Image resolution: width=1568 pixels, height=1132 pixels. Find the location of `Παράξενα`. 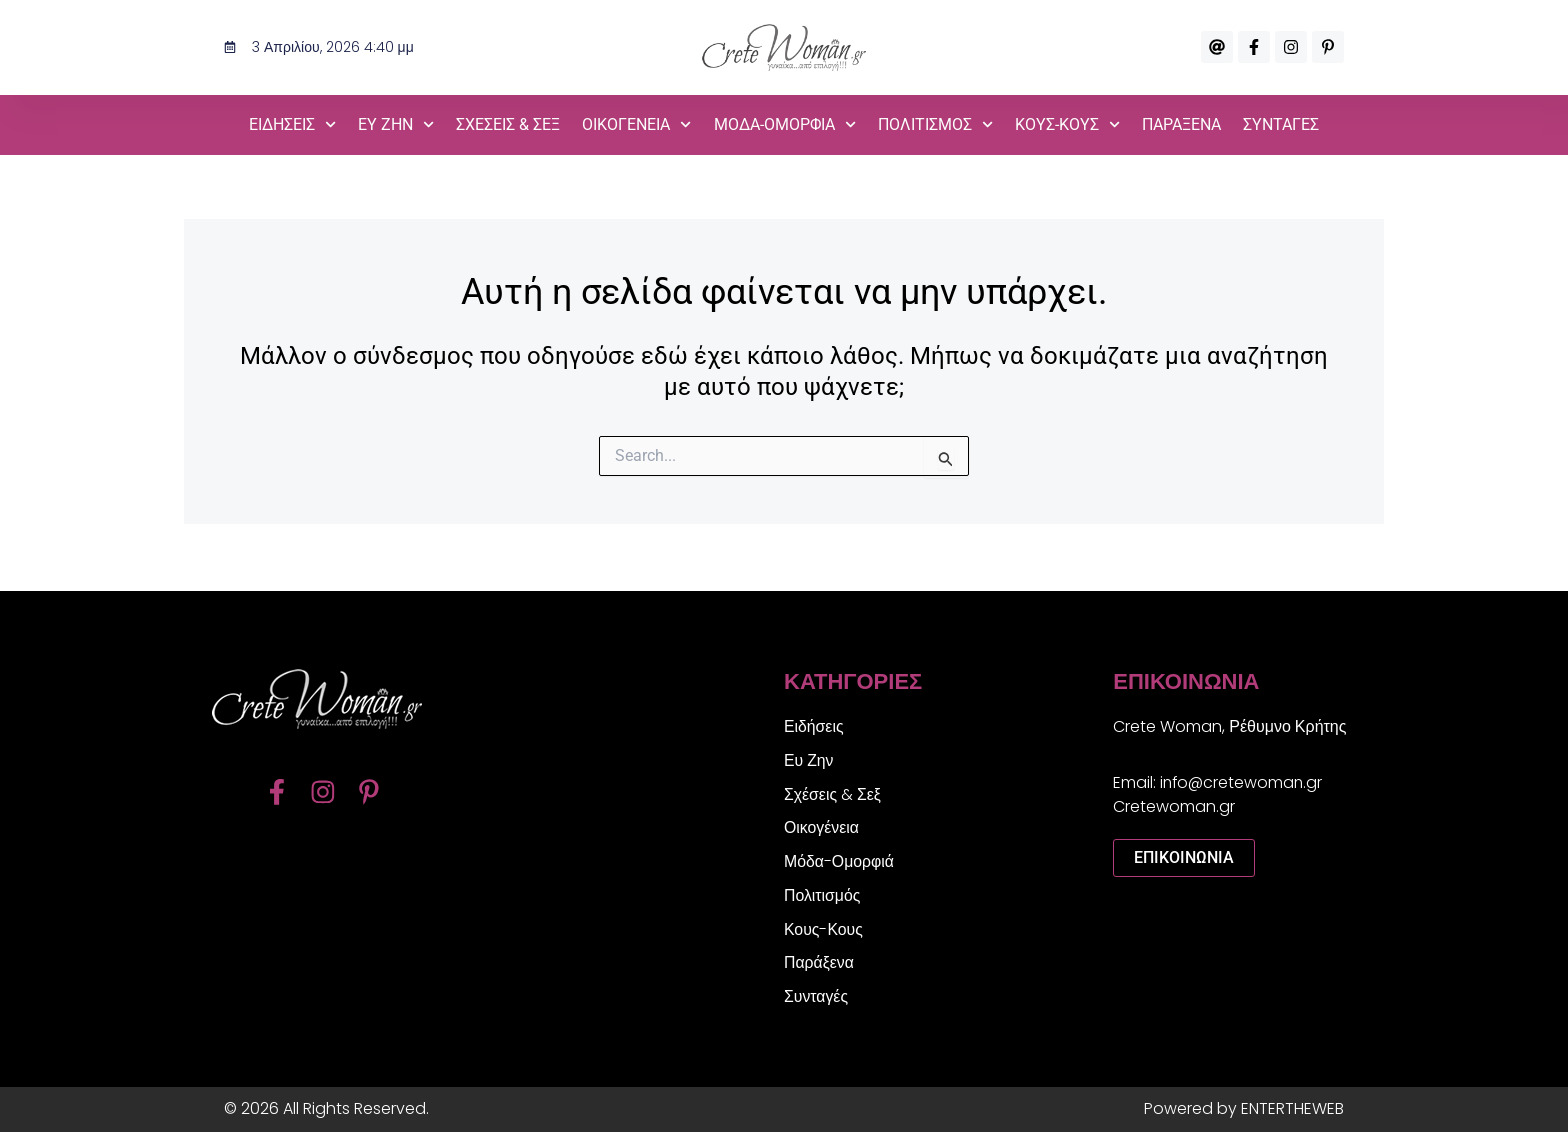

Παράξενα is located at coordinates (1181, 124).